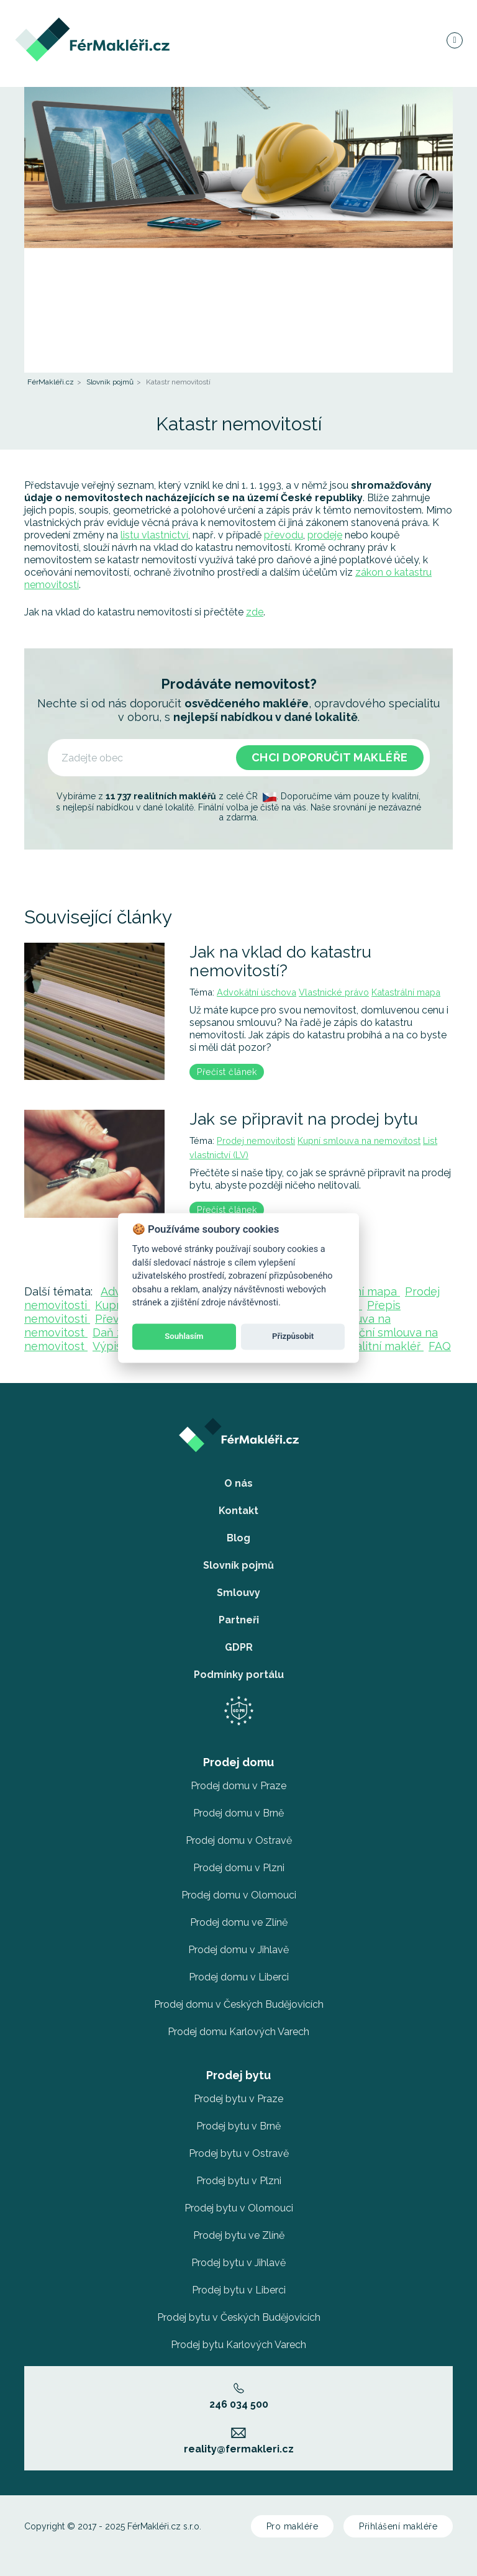 Image resolution: width=477 pixels, height=2576 pixels. I want to click on Prodej bytu v Olomouci, so click(238, 2208).